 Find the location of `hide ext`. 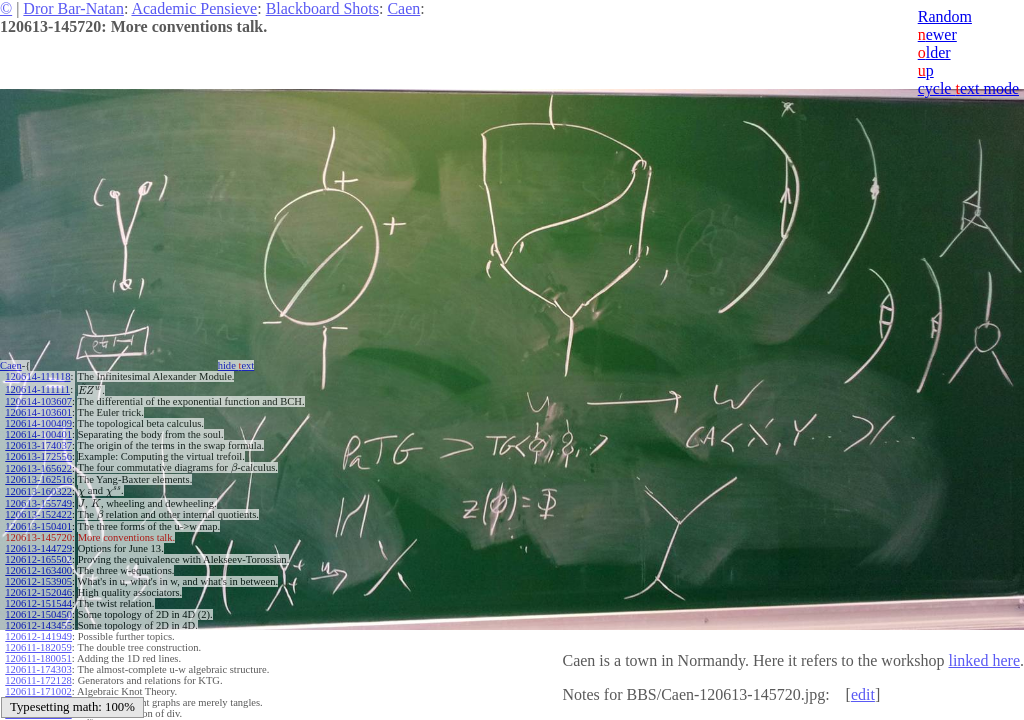

hide ext is located at coordinates (236, 365).